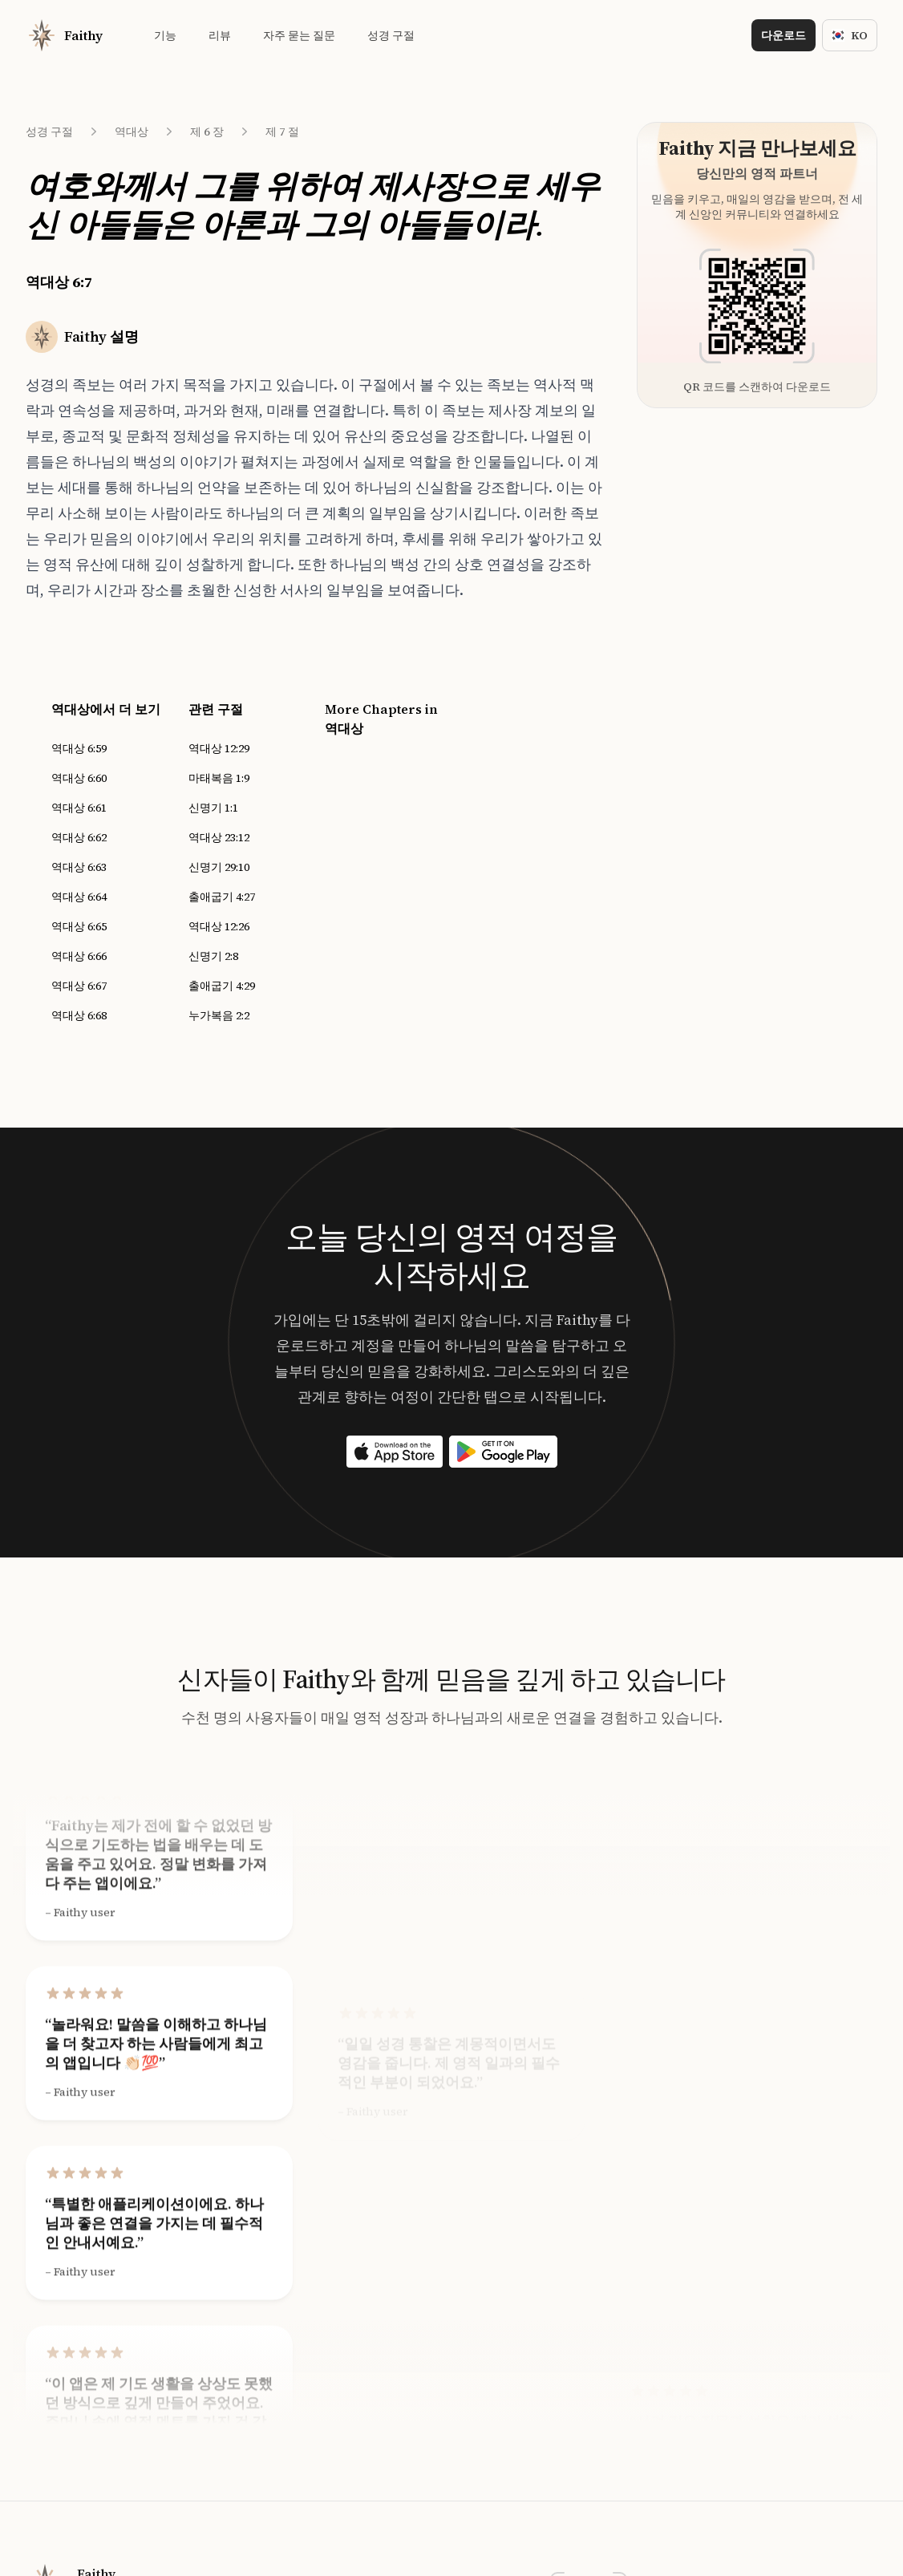  What do you see at coordinates (79, 986) in the screenshot?
I see `역대상 6:67` at bounding box center [79, 986].